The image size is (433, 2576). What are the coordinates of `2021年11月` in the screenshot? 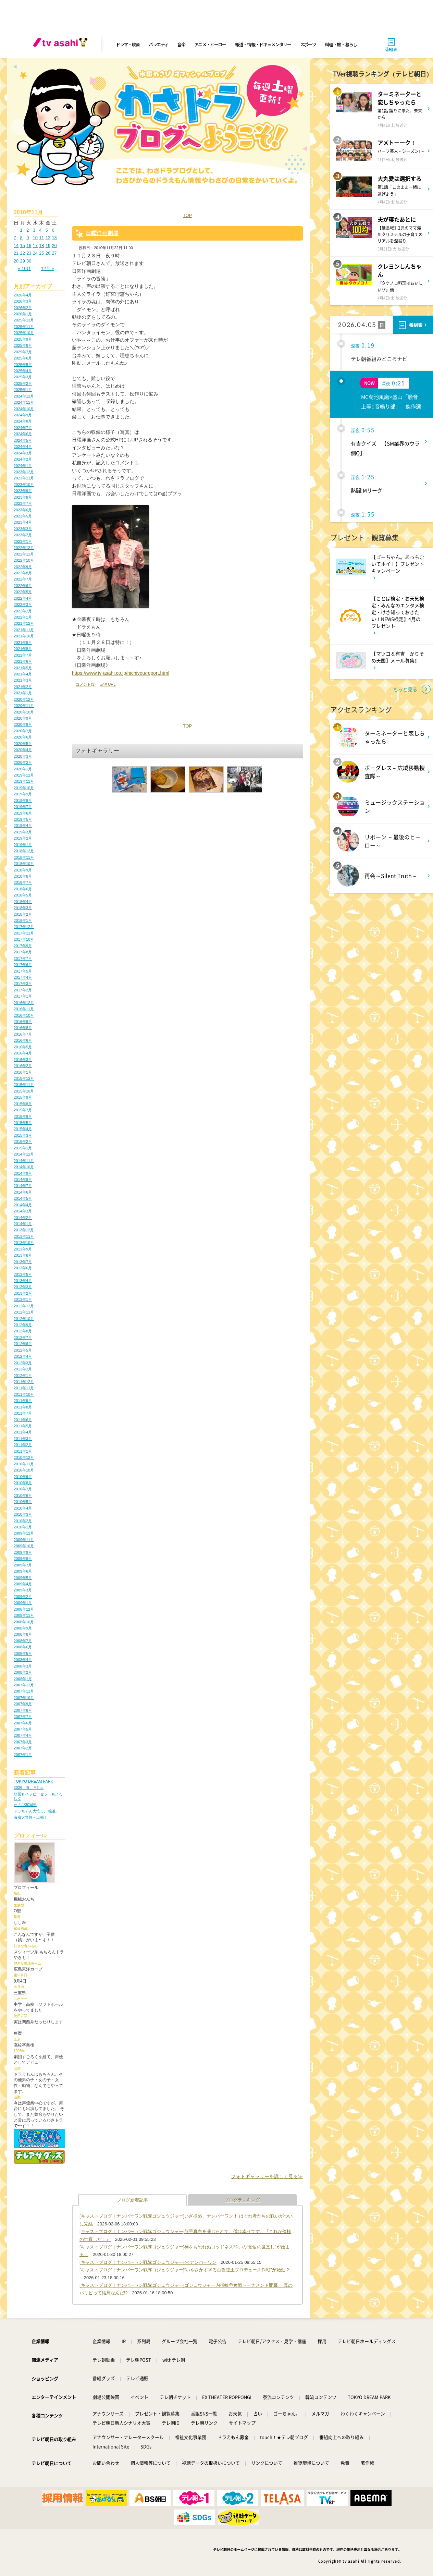 It's located at (24, 630).